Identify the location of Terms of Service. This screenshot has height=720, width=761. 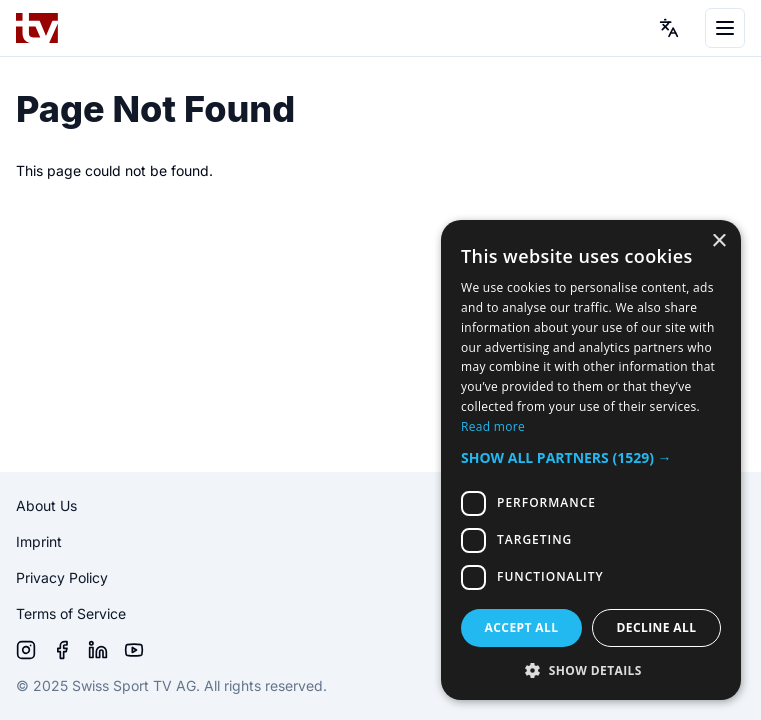
(71, 613).